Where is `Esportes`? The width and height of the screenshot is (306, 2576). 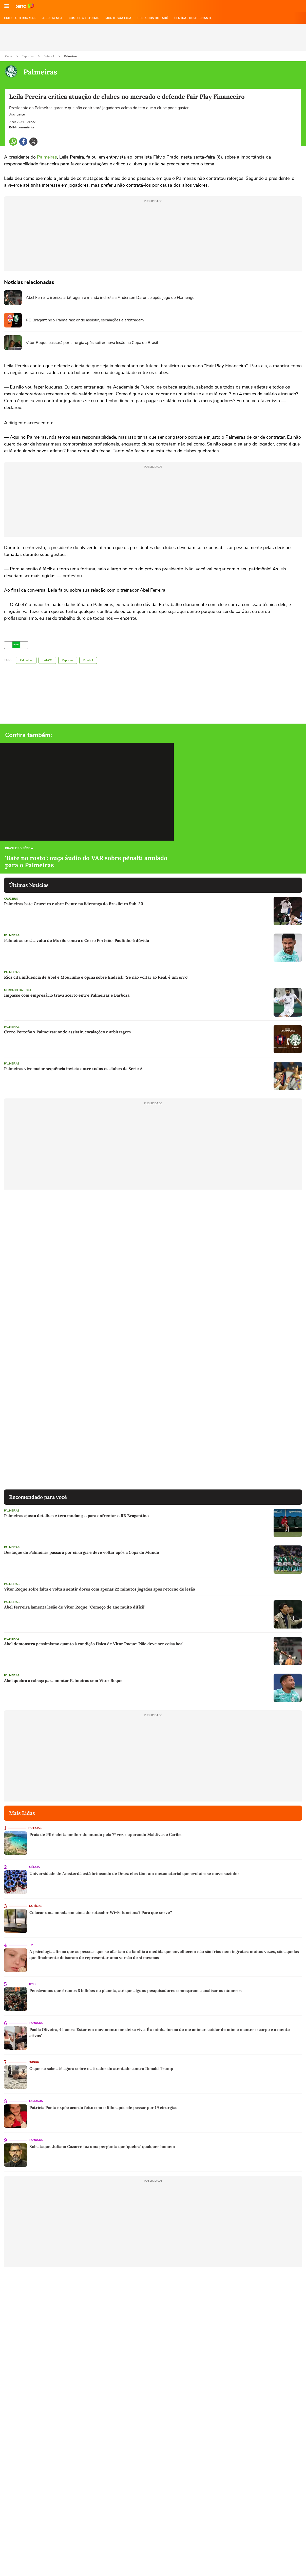 Esportes is located at coordinates (28, 56).